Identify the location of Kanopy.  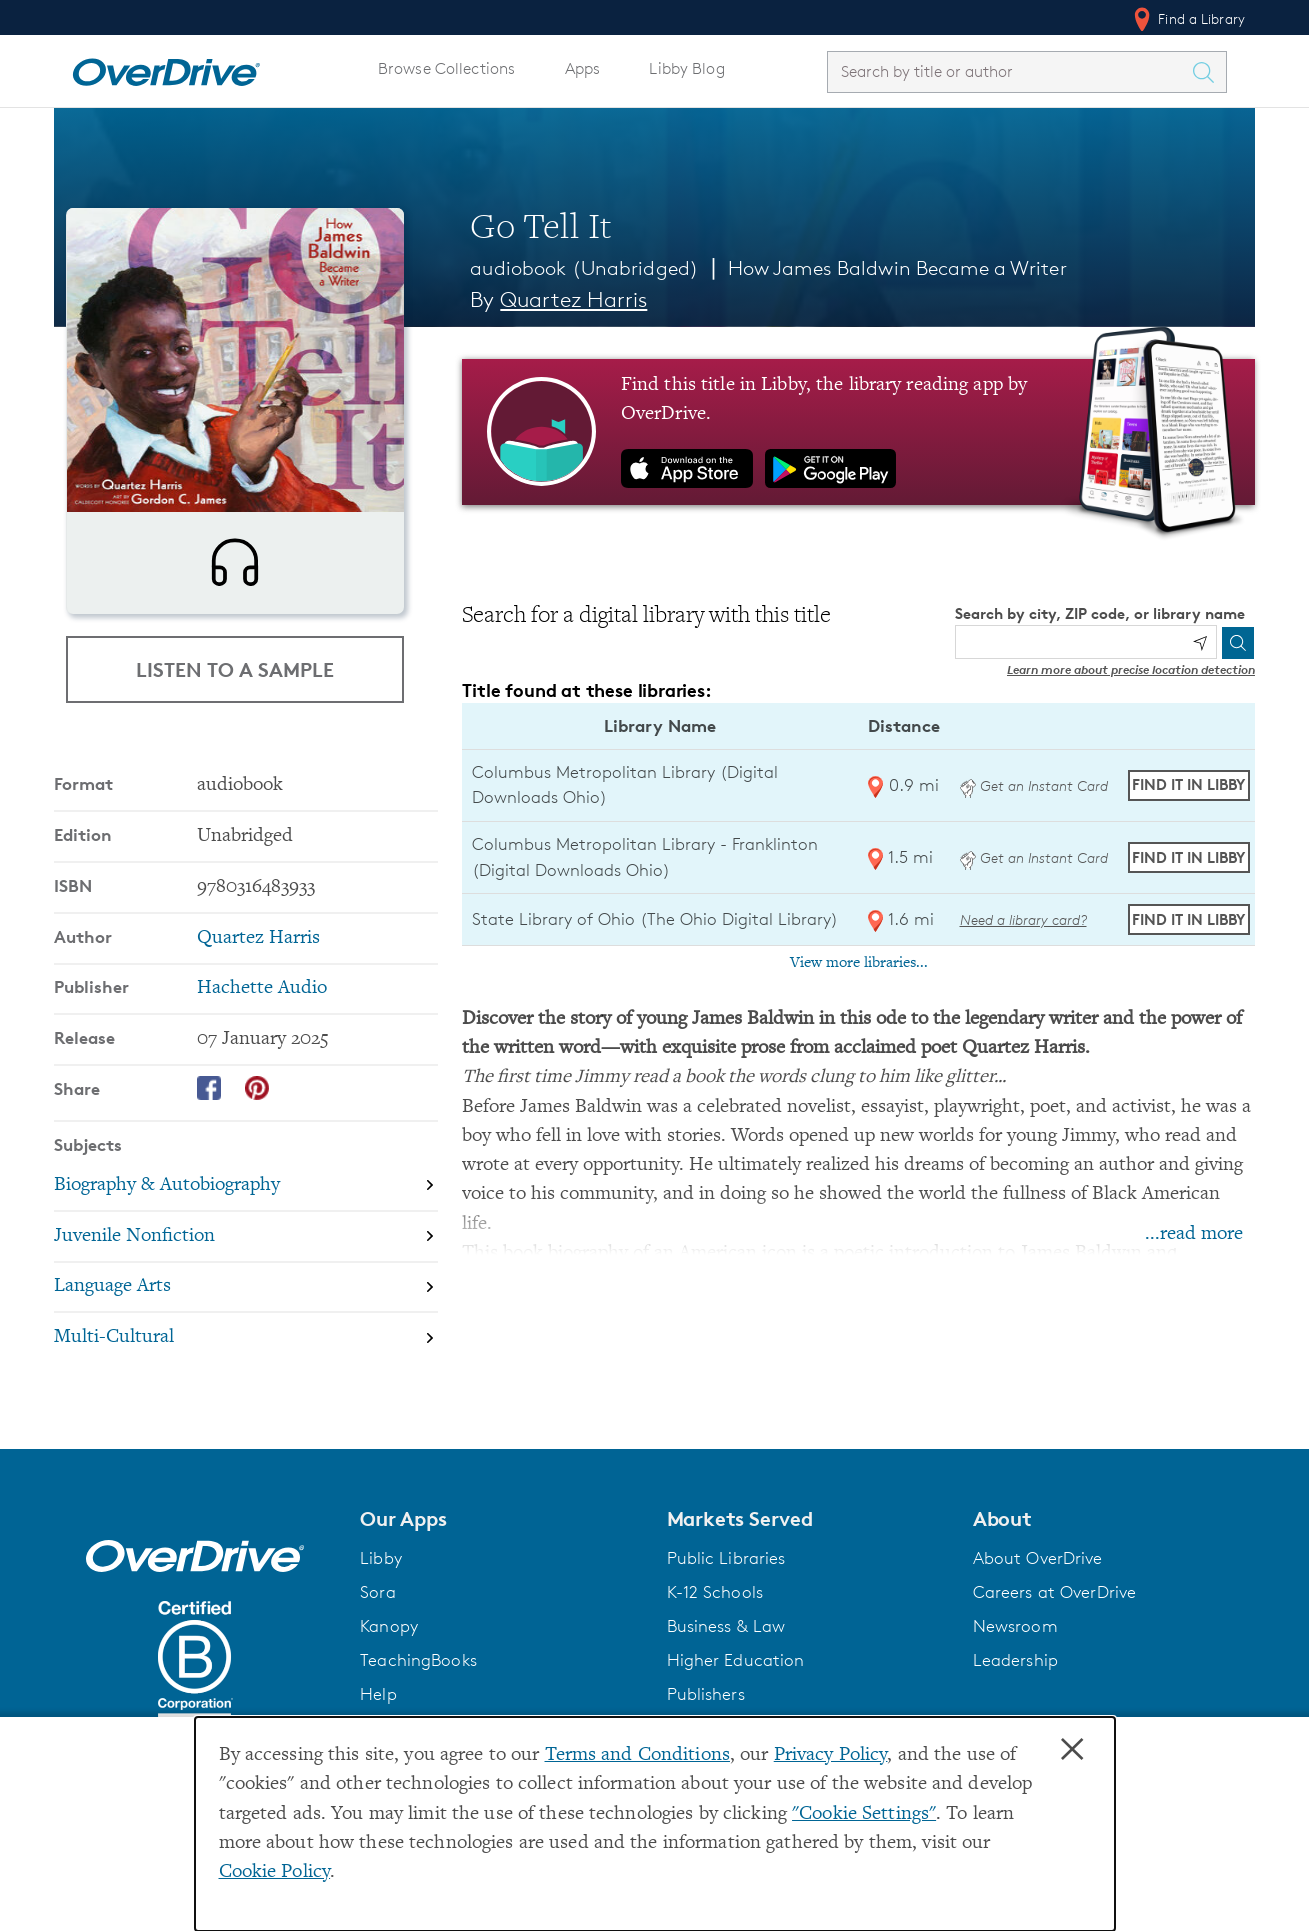
(389, 1675).